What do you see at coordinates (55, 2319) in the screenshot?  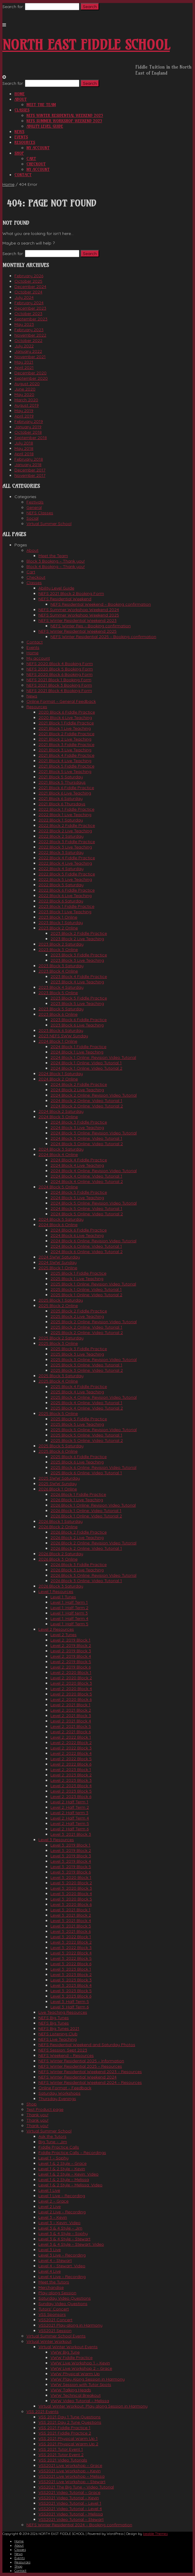 I see `VSS2021 Concert` at bounding box center [55, 2319].